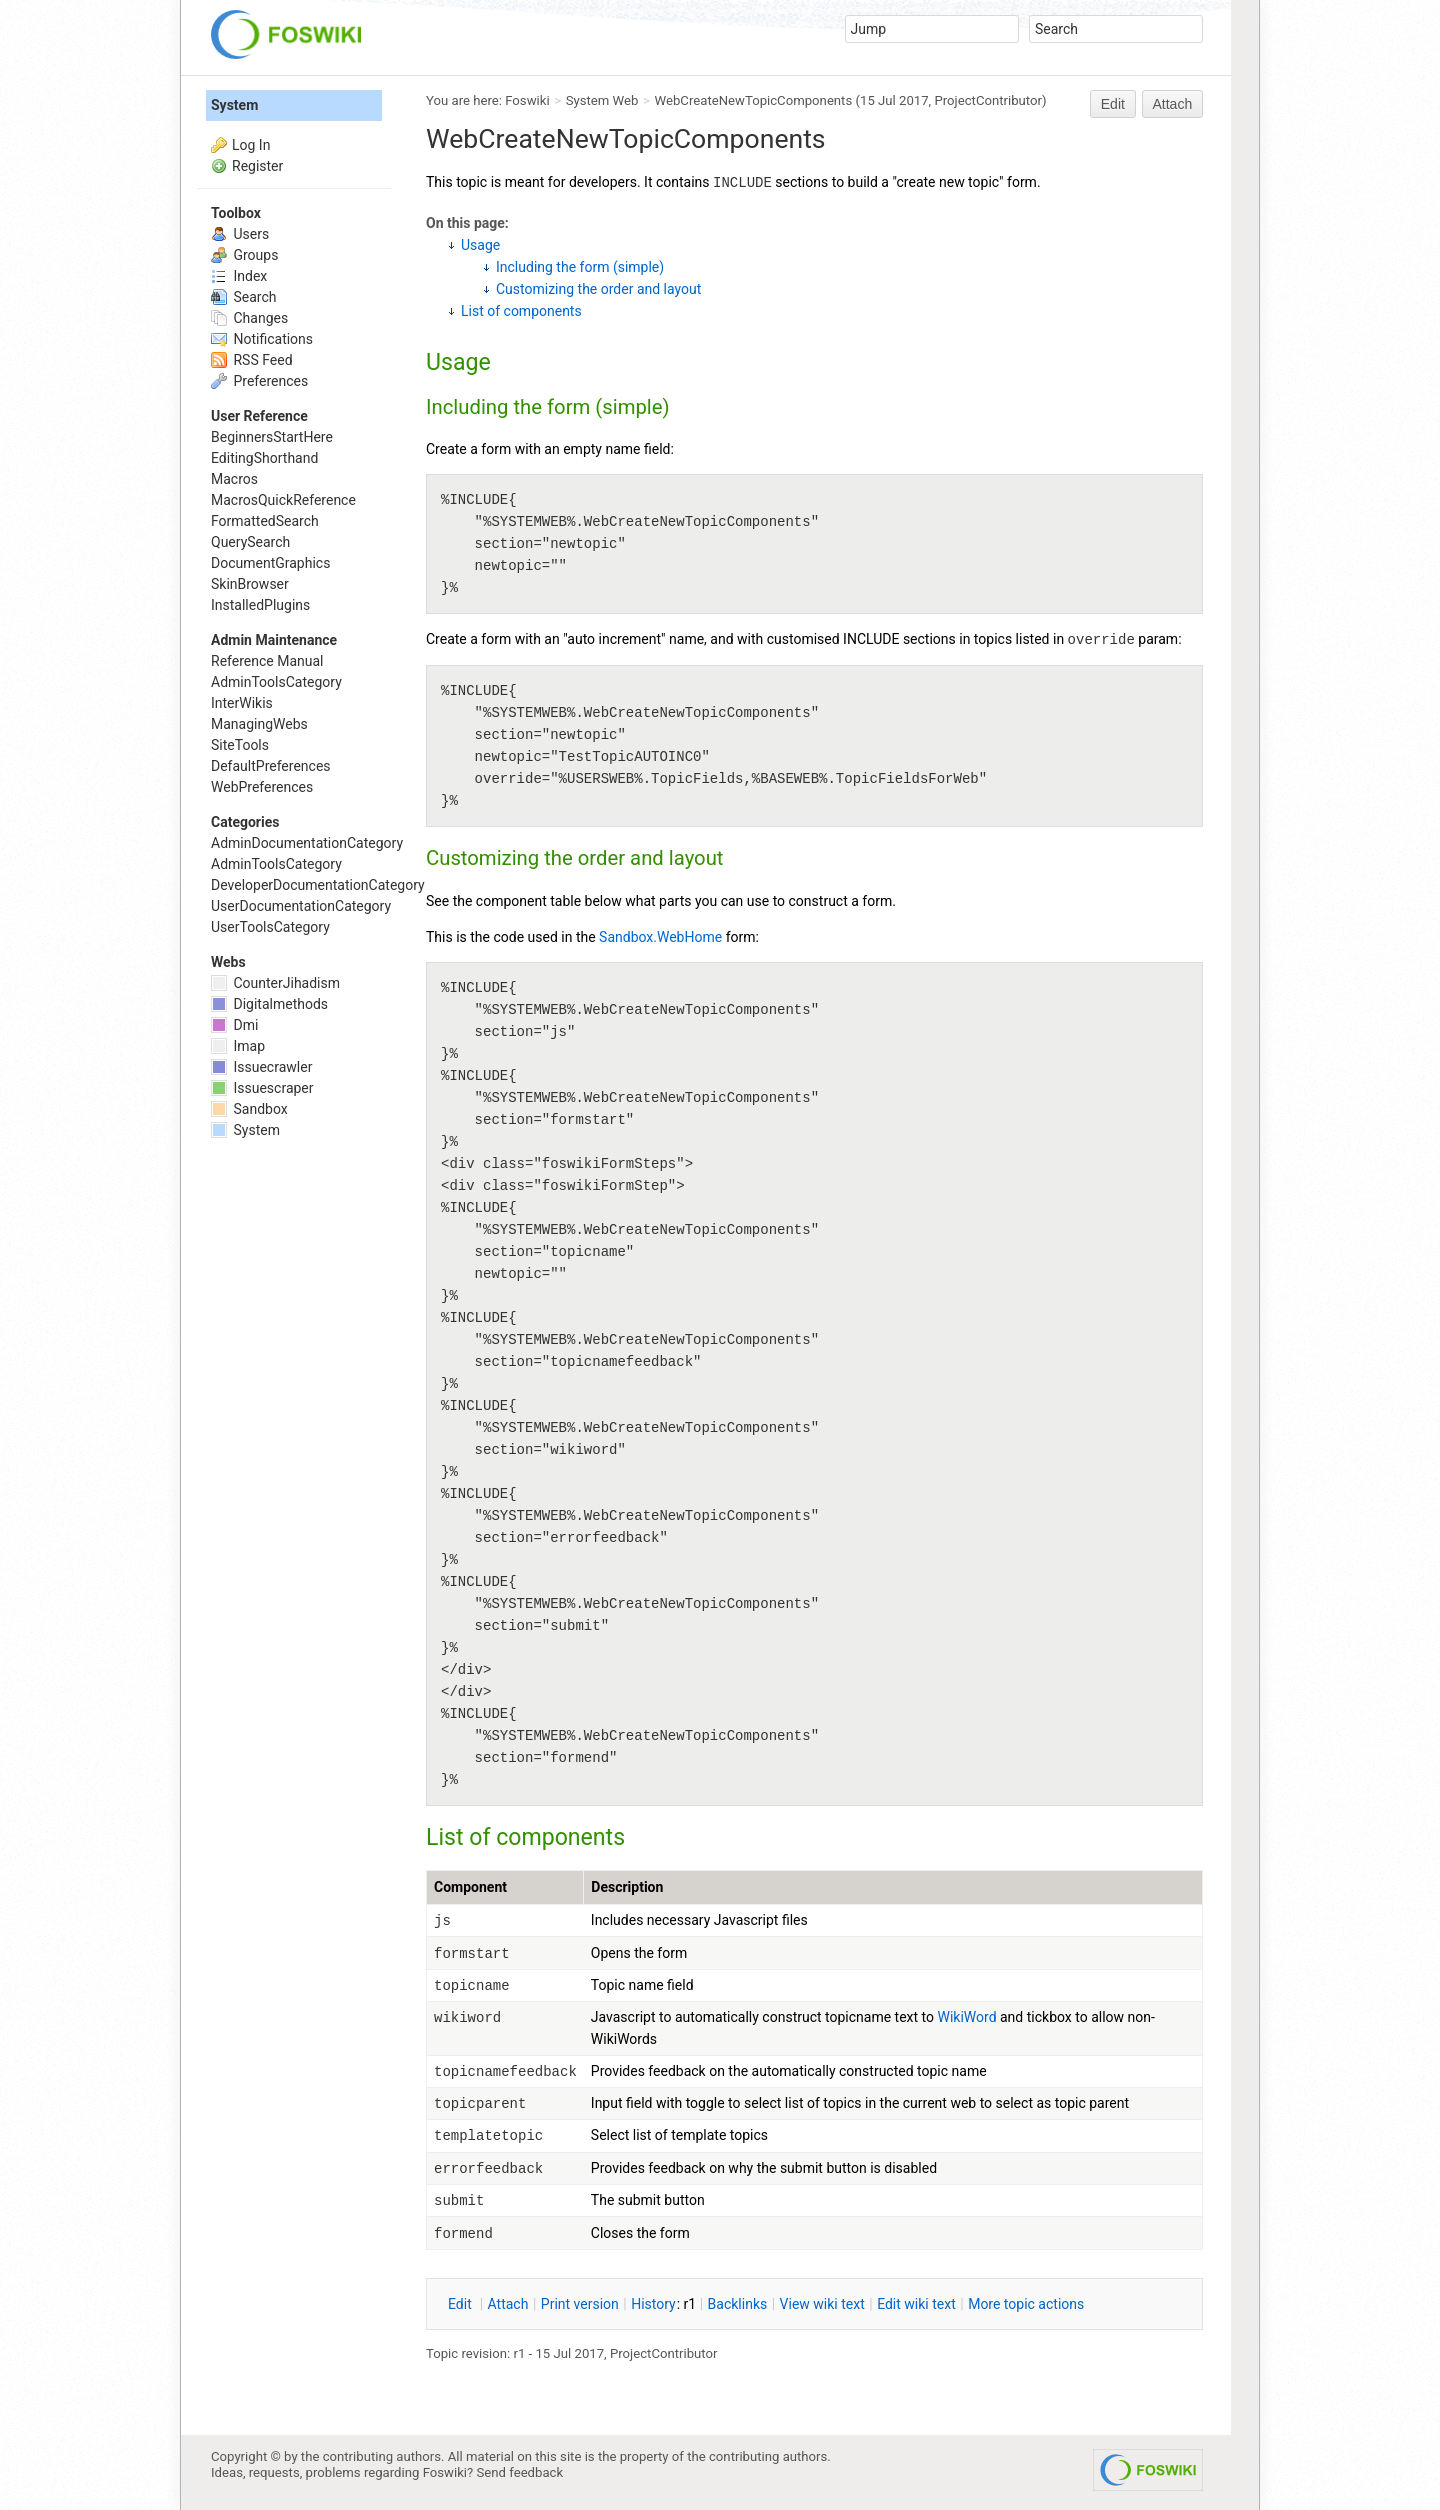 This screenshot has width=1440, height=2510. Describe the element at coordinates (265, 521) in the screenshot. I see `FormattedSearch` at that location.